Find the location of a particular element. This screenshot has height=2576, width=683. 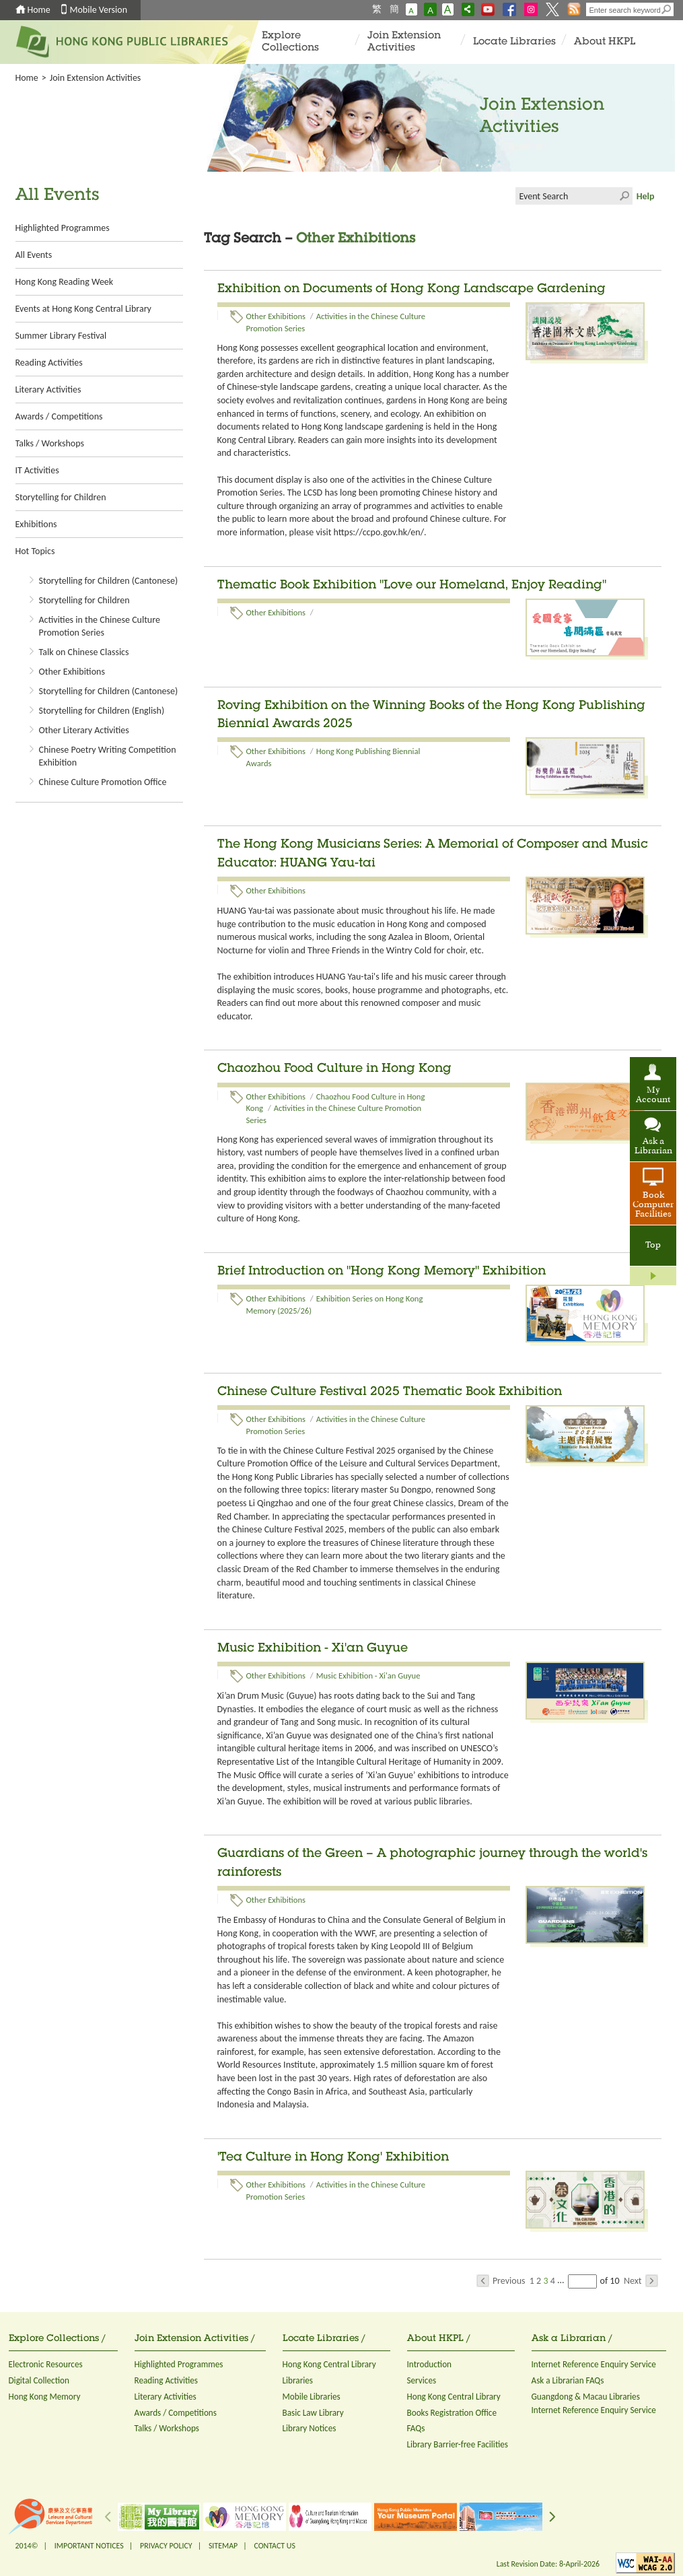

Locate Libraries is located at coordinates (514, 42).